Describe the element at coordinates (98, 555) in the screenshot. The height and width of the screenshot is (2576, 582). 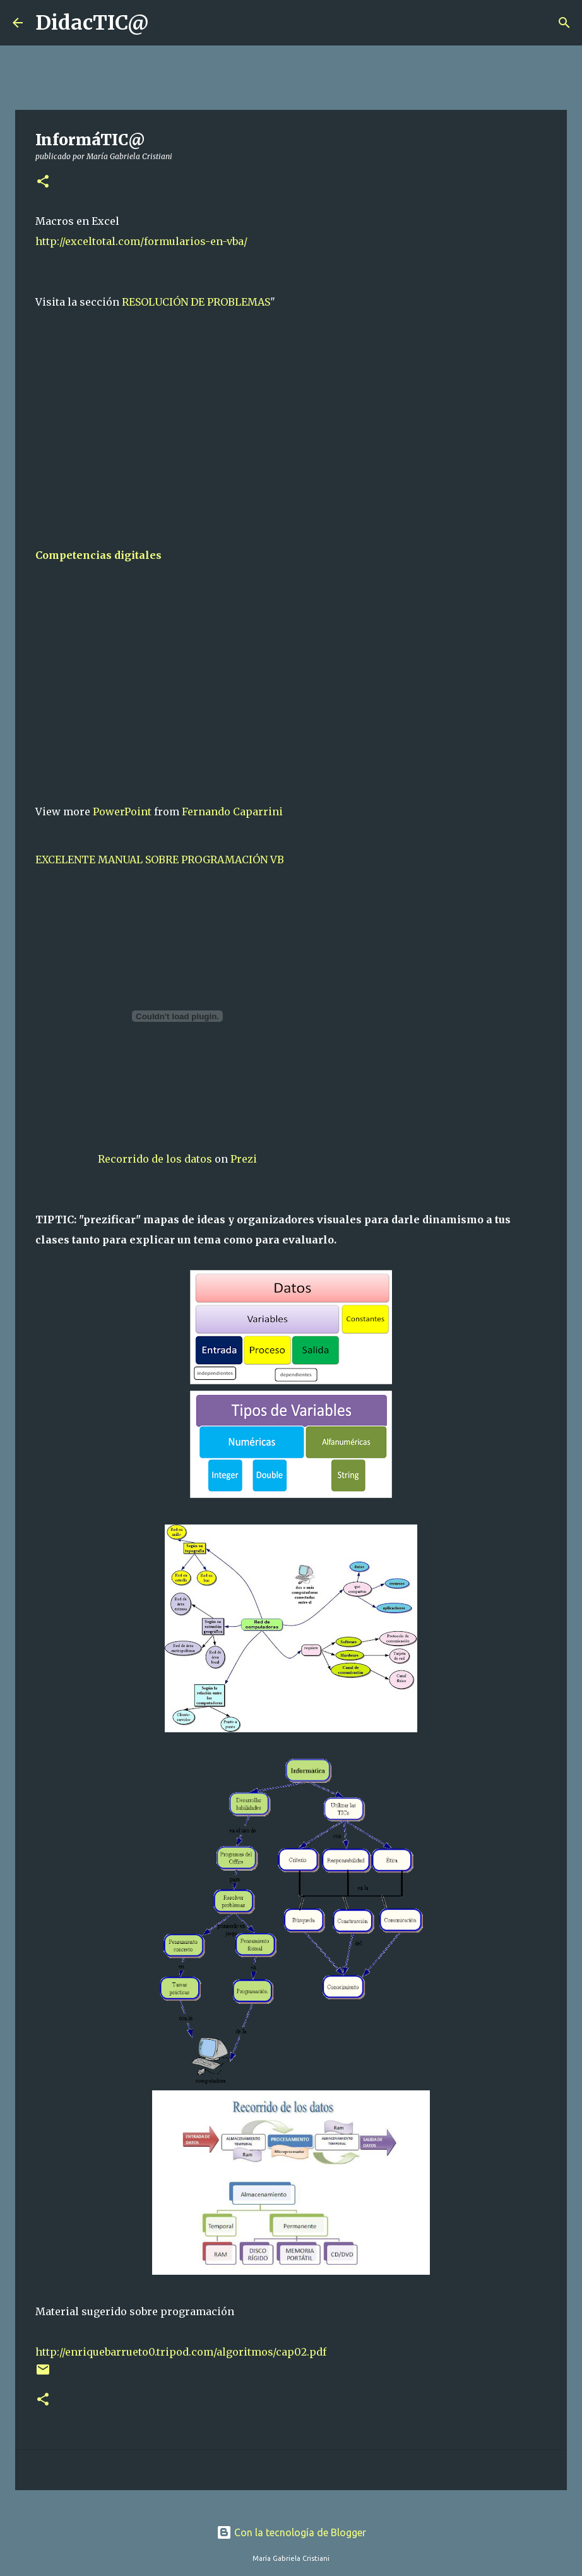
I see `Competencias digitales` at that location.